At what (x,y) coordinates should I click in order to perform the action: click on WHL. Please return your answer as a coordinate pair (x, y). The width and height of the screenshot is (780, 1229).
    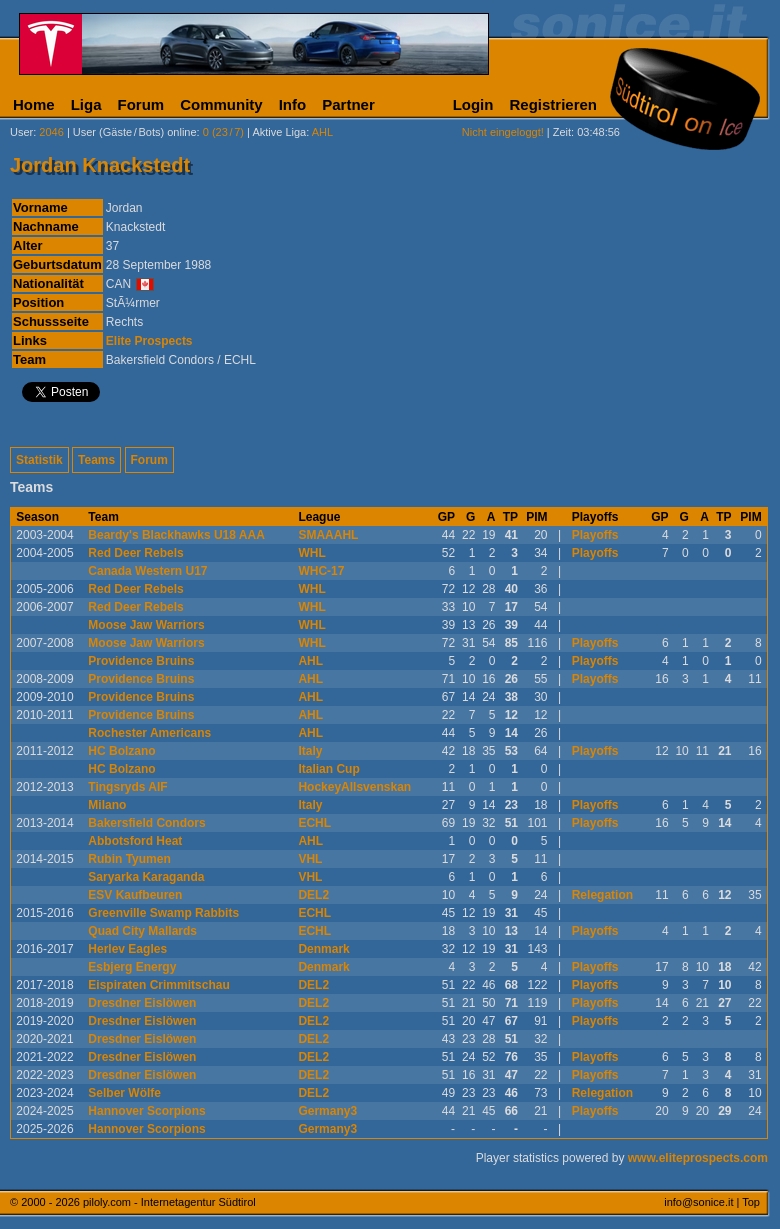
    Looking at the image, I should click on (311, 553).